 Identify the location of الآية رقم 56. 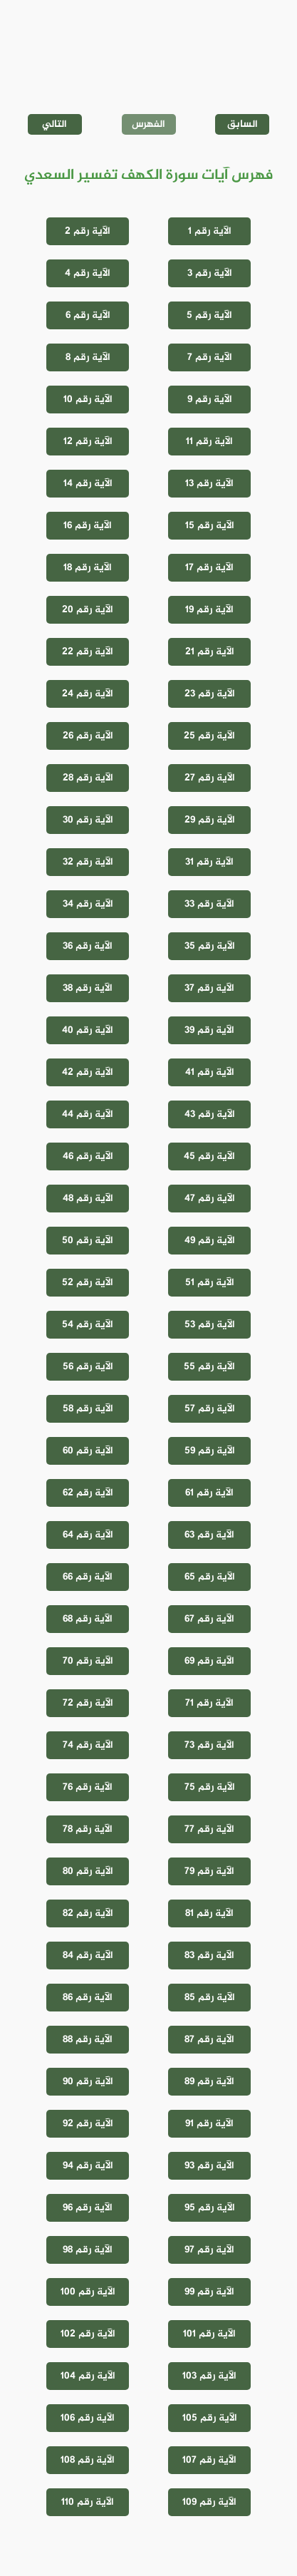
(88, 1367).